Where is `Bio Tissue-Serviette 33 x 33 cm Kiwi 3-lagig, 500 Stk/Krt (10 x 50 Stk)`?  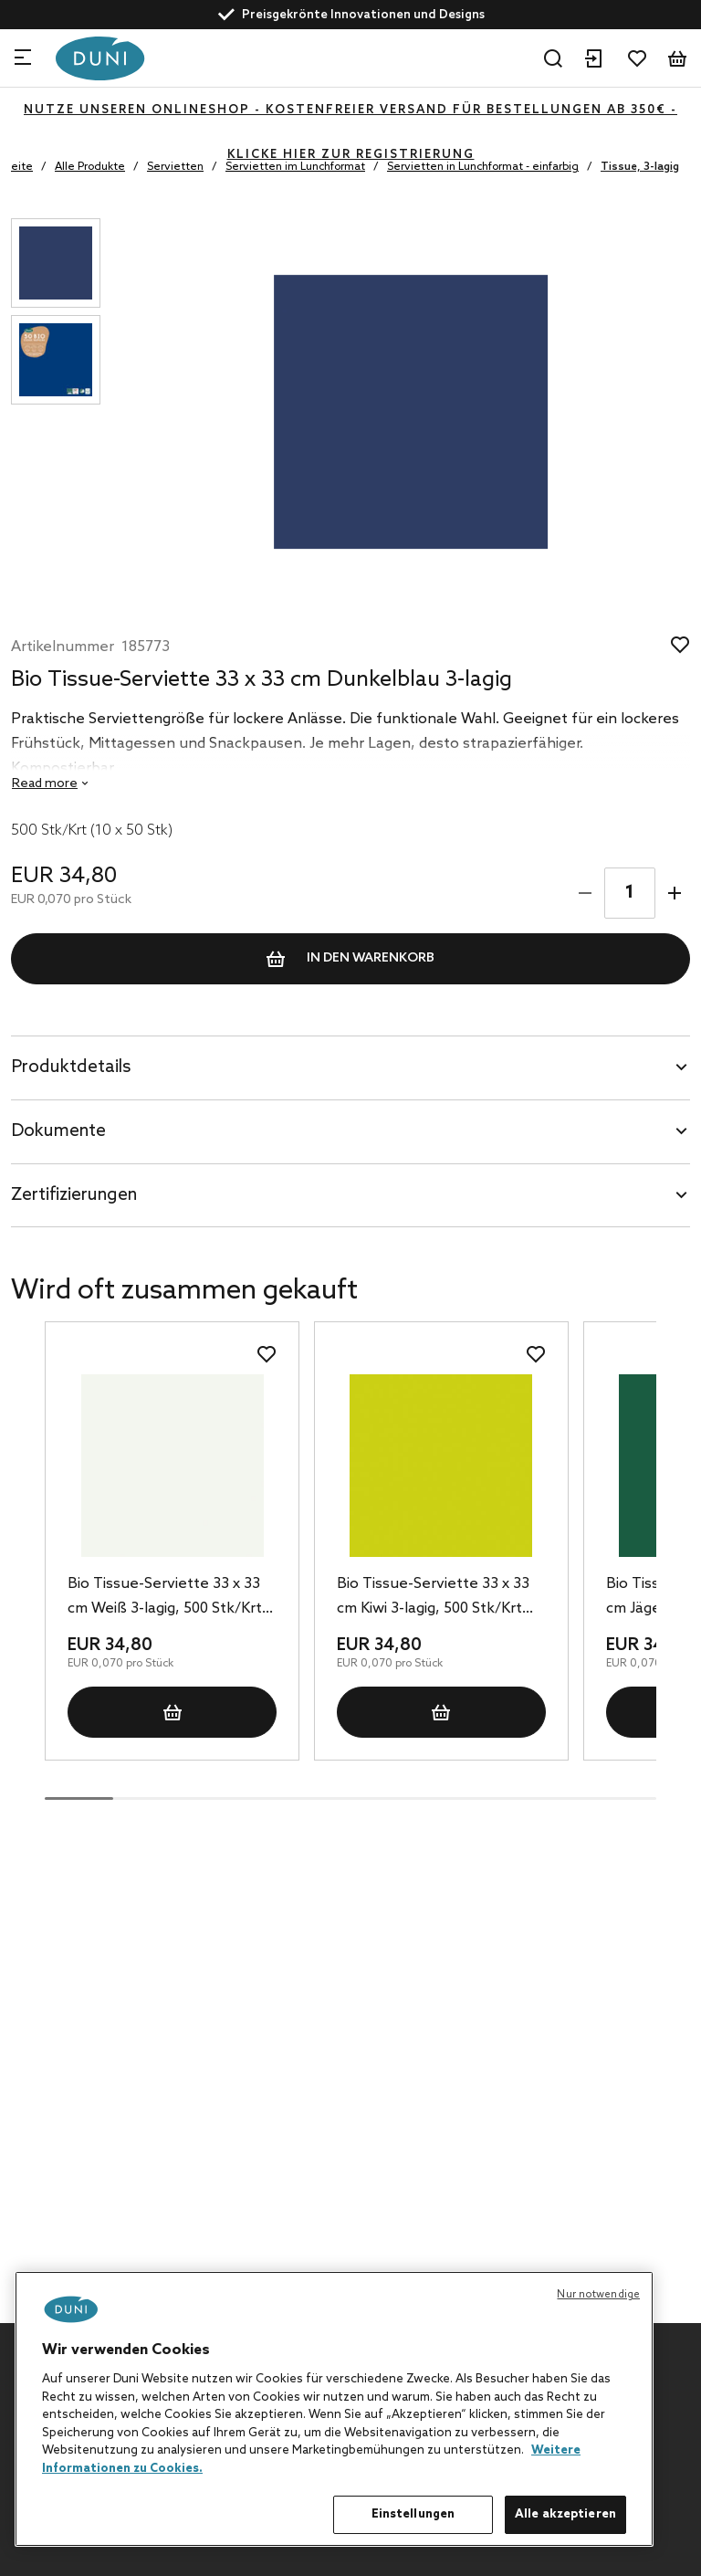 Bio Tissue-Serviette 33 x 33 cm Kiwi 3-lagig, 500 Stk/Krt (10 x 50 Stk) is located at coordinates (433, 1598).